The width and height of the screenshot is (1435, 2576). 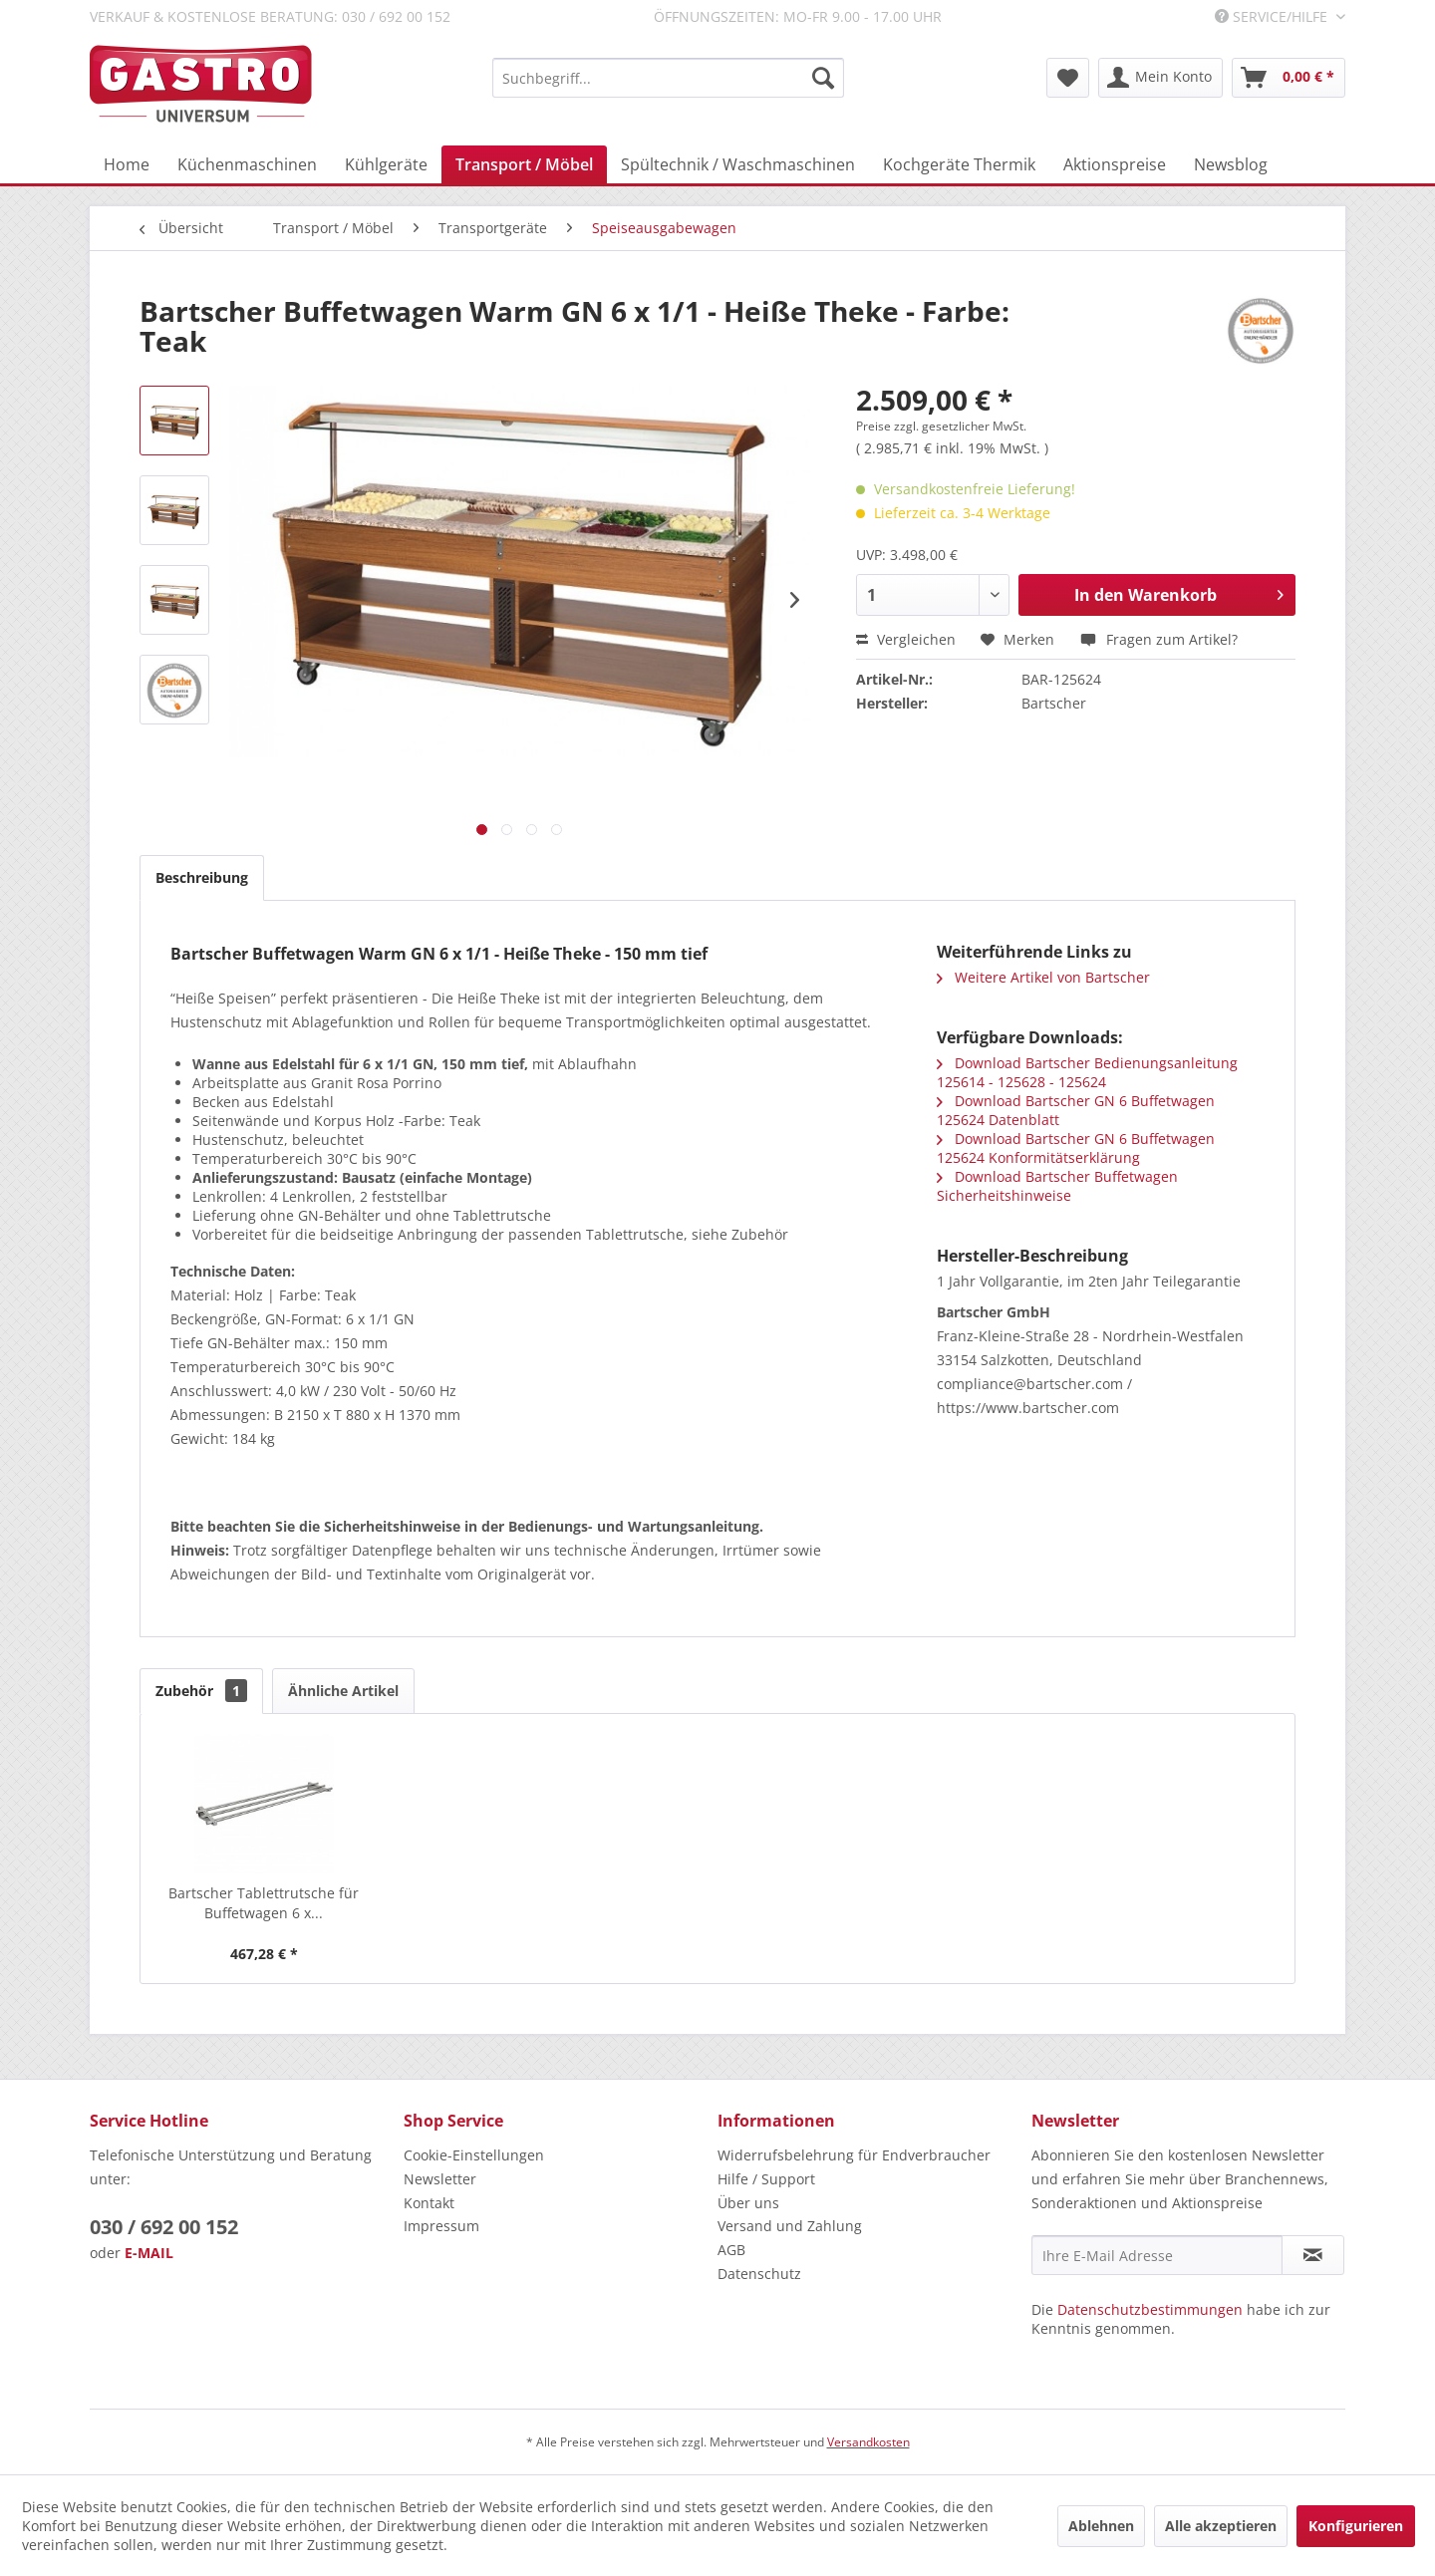 I want to click on Widerrufsbelehrung für Endverbraucher, so click(x=854, y=2155).